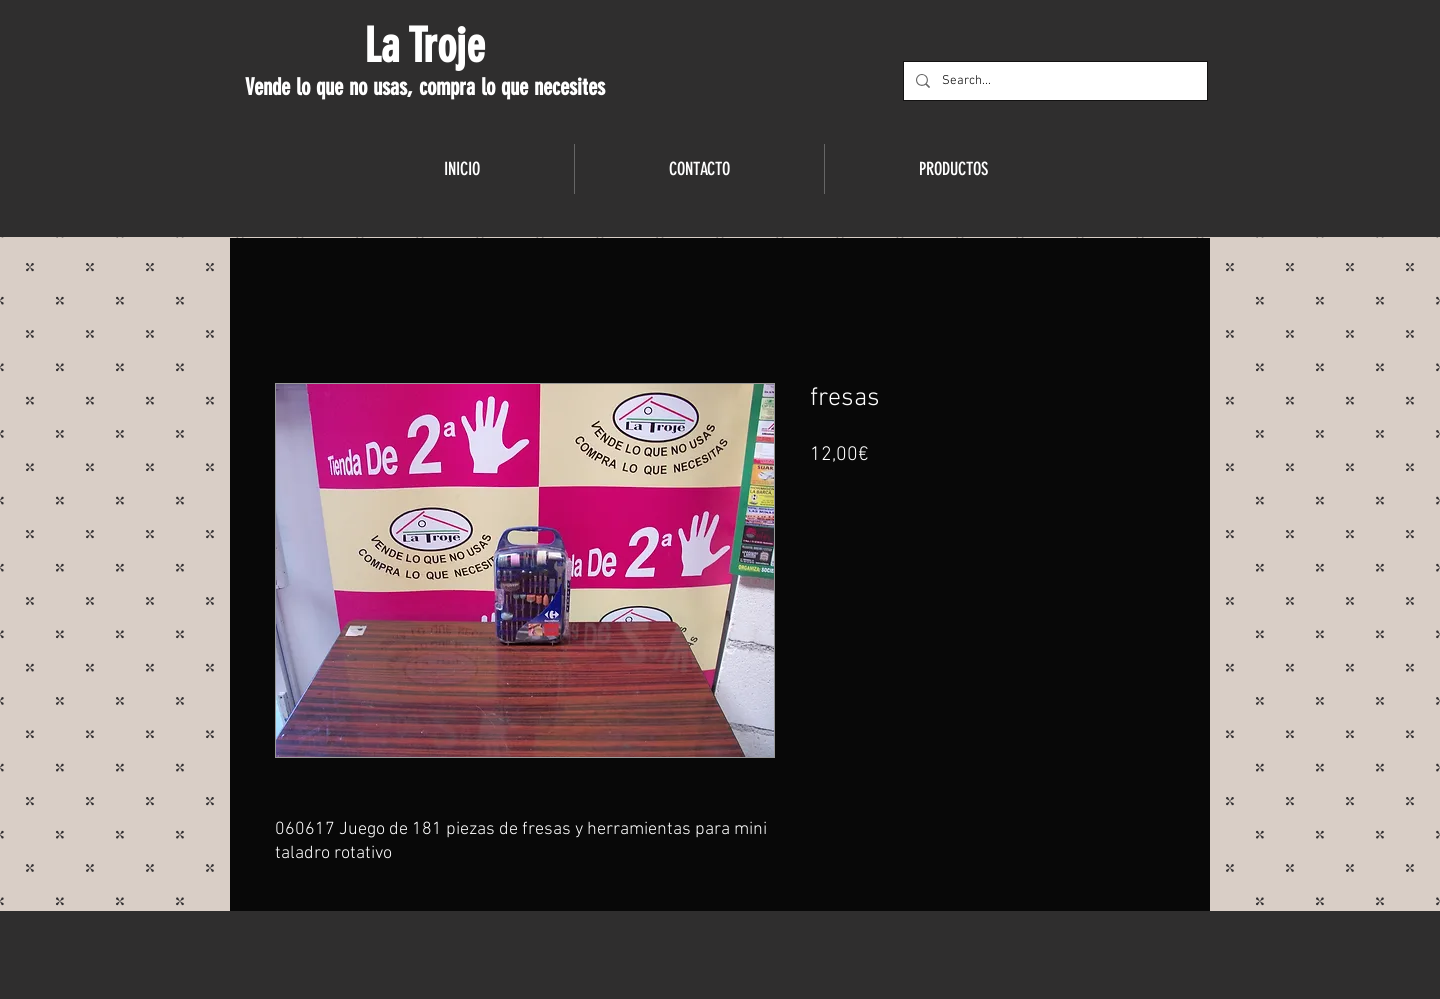 This screenshot has width=1440, height=999. Describe the element at coordinates (424, 46) in the screenshot. I see `La Troje` at that location.